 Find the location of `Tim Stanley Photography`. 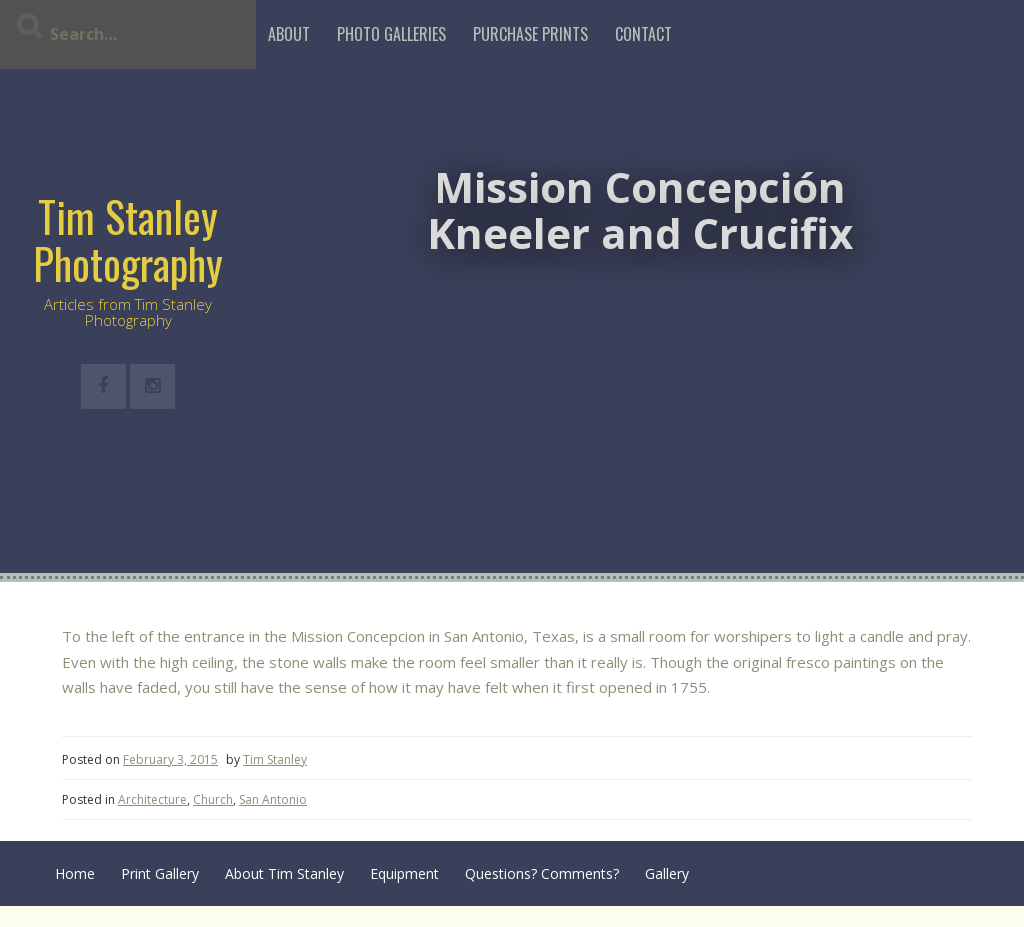

Tim Stanley Photography is located at coordinates (128, 239).